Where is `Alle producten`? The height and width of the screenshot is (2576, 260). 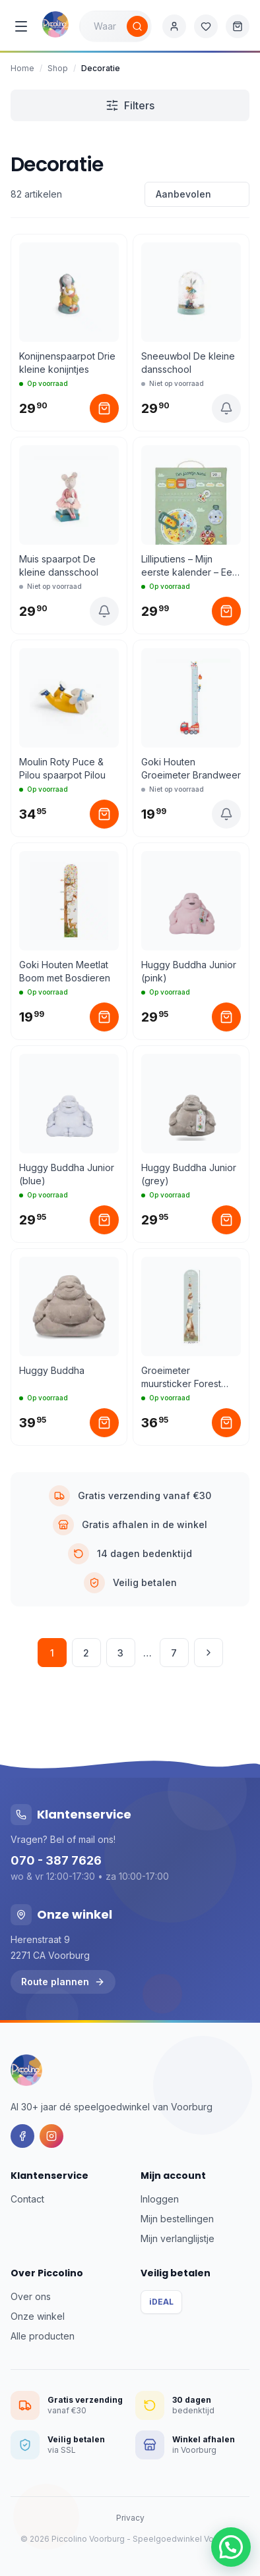 Alle producten is located at coordinates (43, 2336).